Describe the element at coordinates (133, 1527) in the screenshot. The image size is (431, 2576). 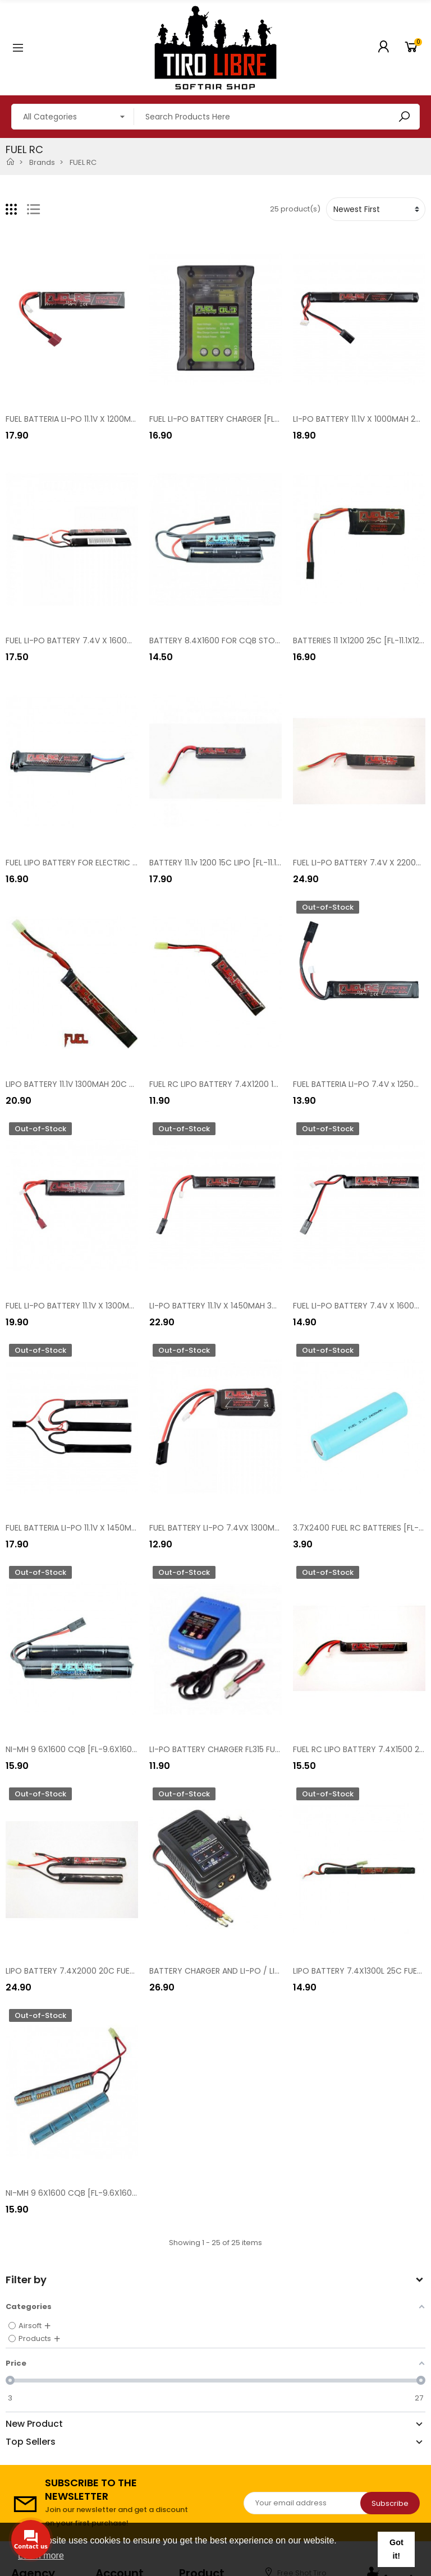
I see `FUEL BATTERIA LI-PO 11.1V X 1450MAH 30C NUNCHUCK [FL-11.1X1450N]` at that location.